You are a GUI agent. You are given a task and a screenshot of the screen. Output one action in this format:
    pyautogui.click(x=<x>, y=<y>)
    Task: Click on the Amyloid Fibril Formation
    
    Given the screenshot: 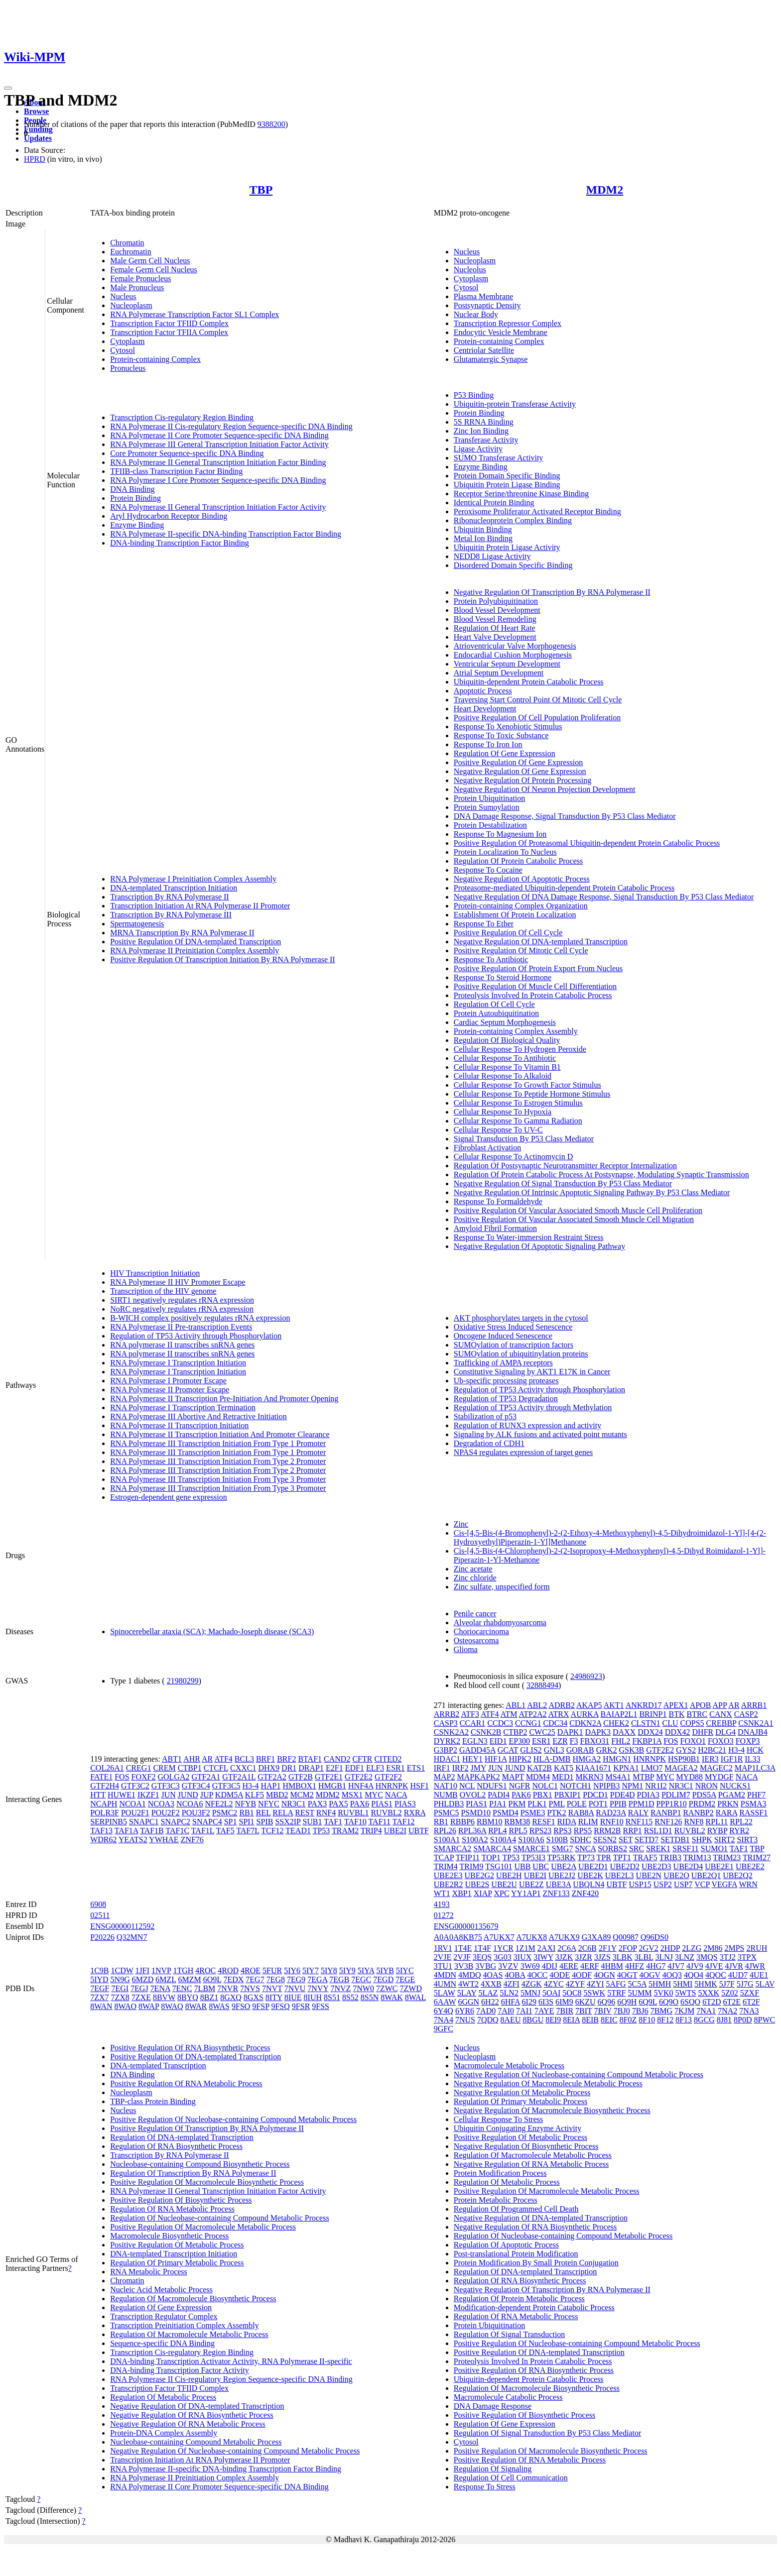 What is the action you would take?
    pyautogui.click(x=495, y=1228)
    